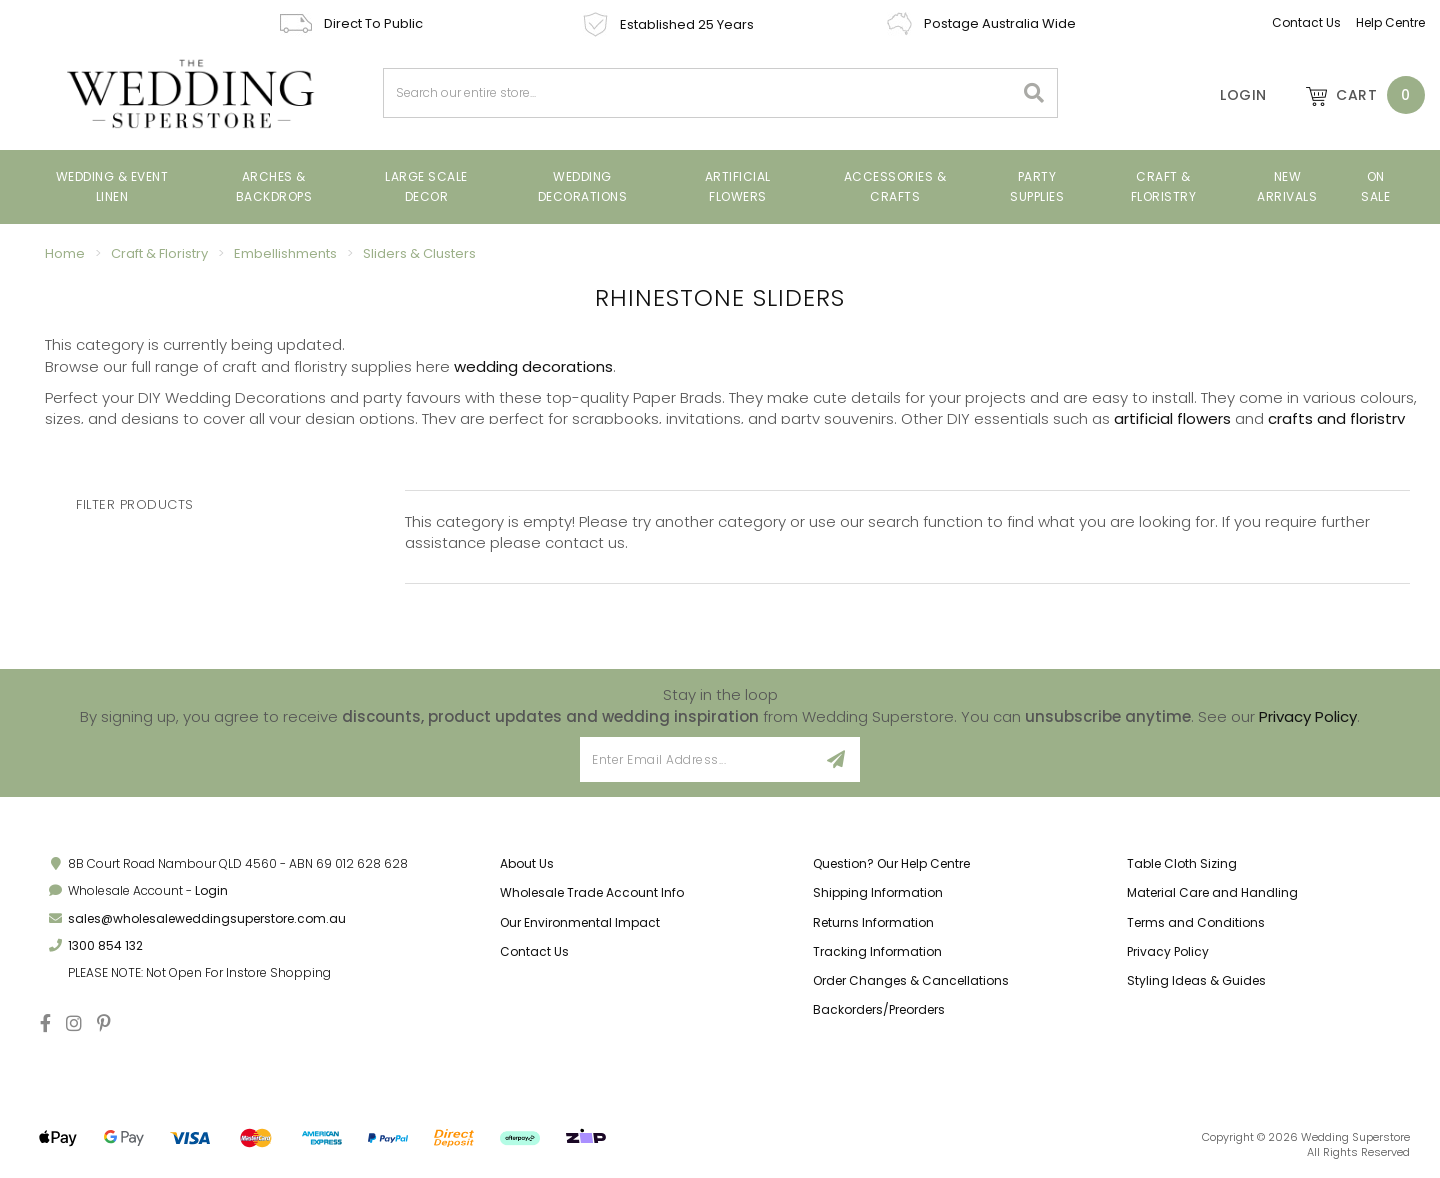 The height and width of the screenshot is (1178, 1440). Describe the element at coordinates (1037, 186) in the screenshot. I see `Party Supplies` at that location.